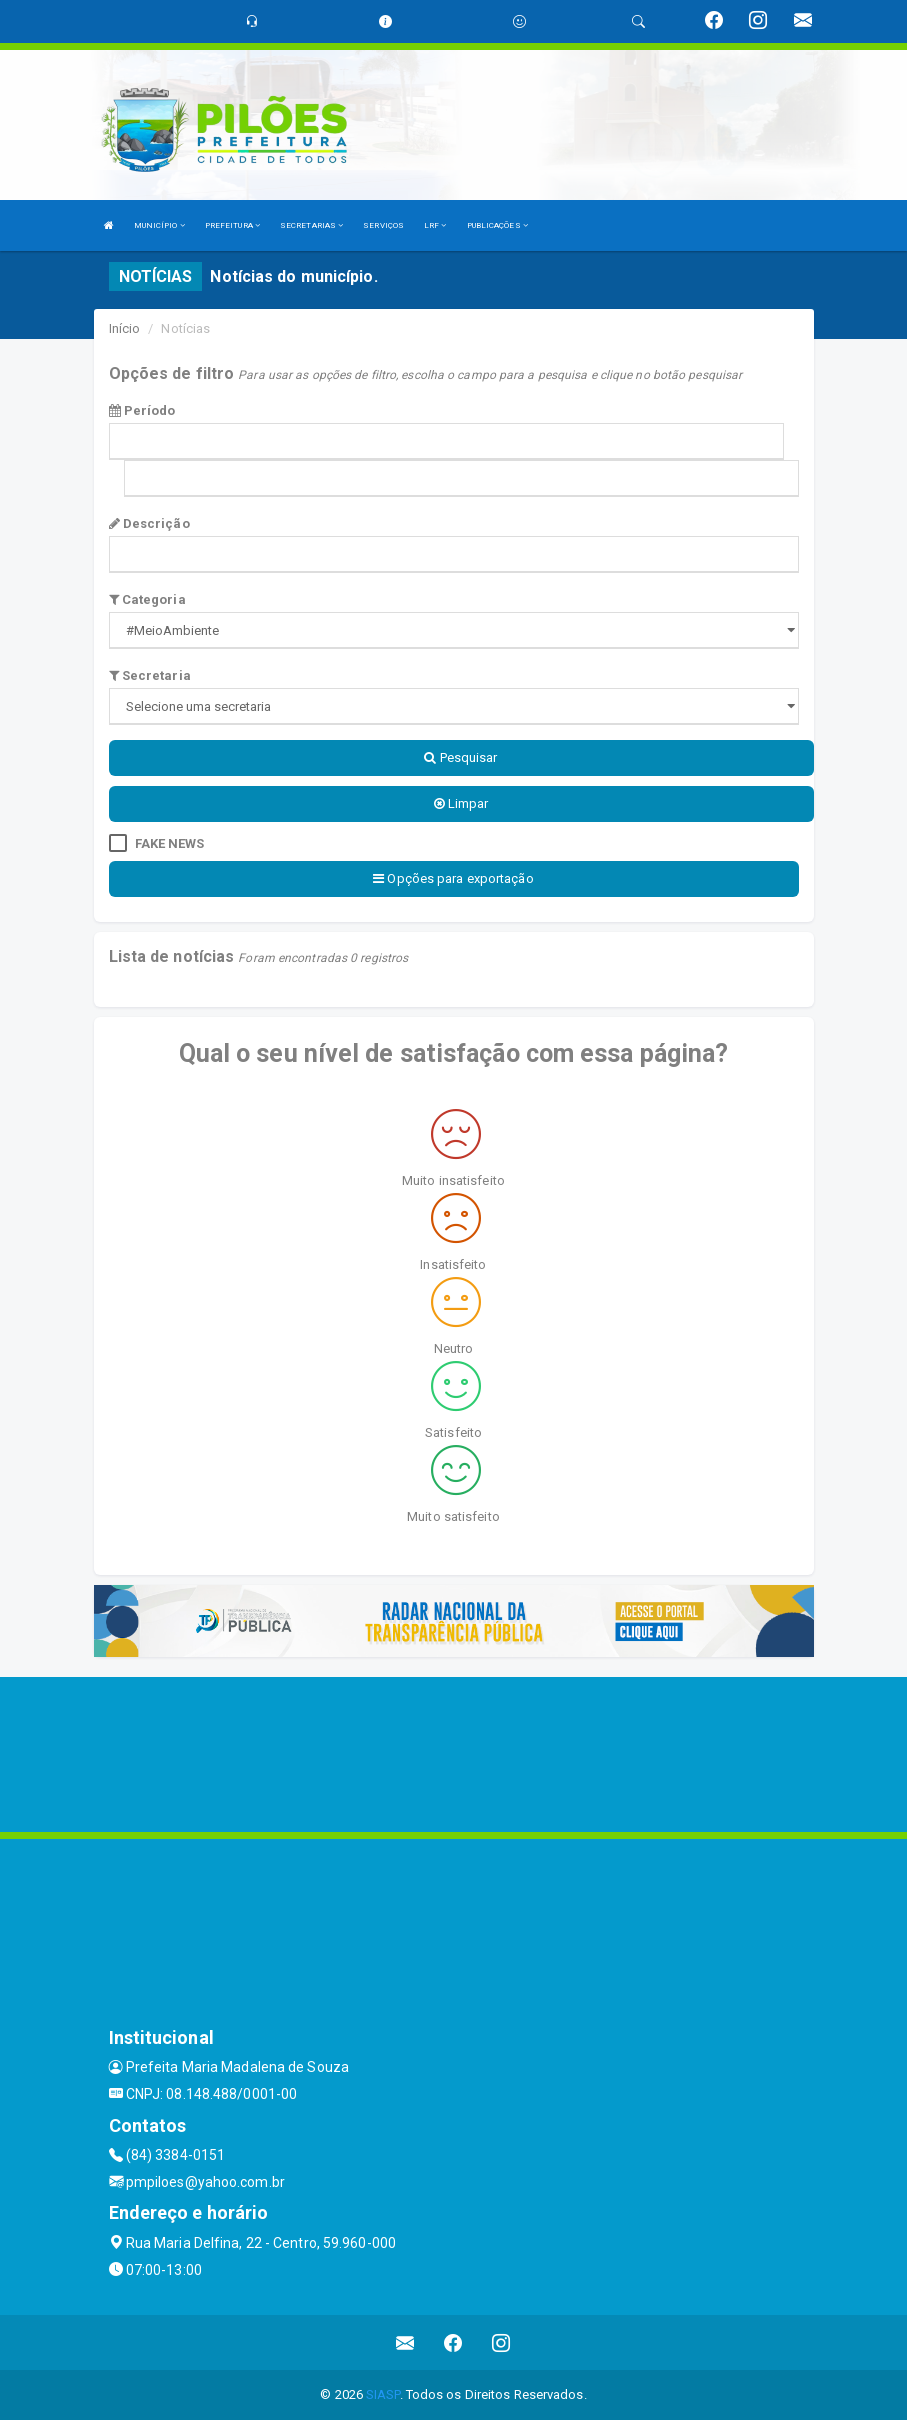 The width and height of the screenshot is (907, 2420). I want to click on Período, so click(142, 410).